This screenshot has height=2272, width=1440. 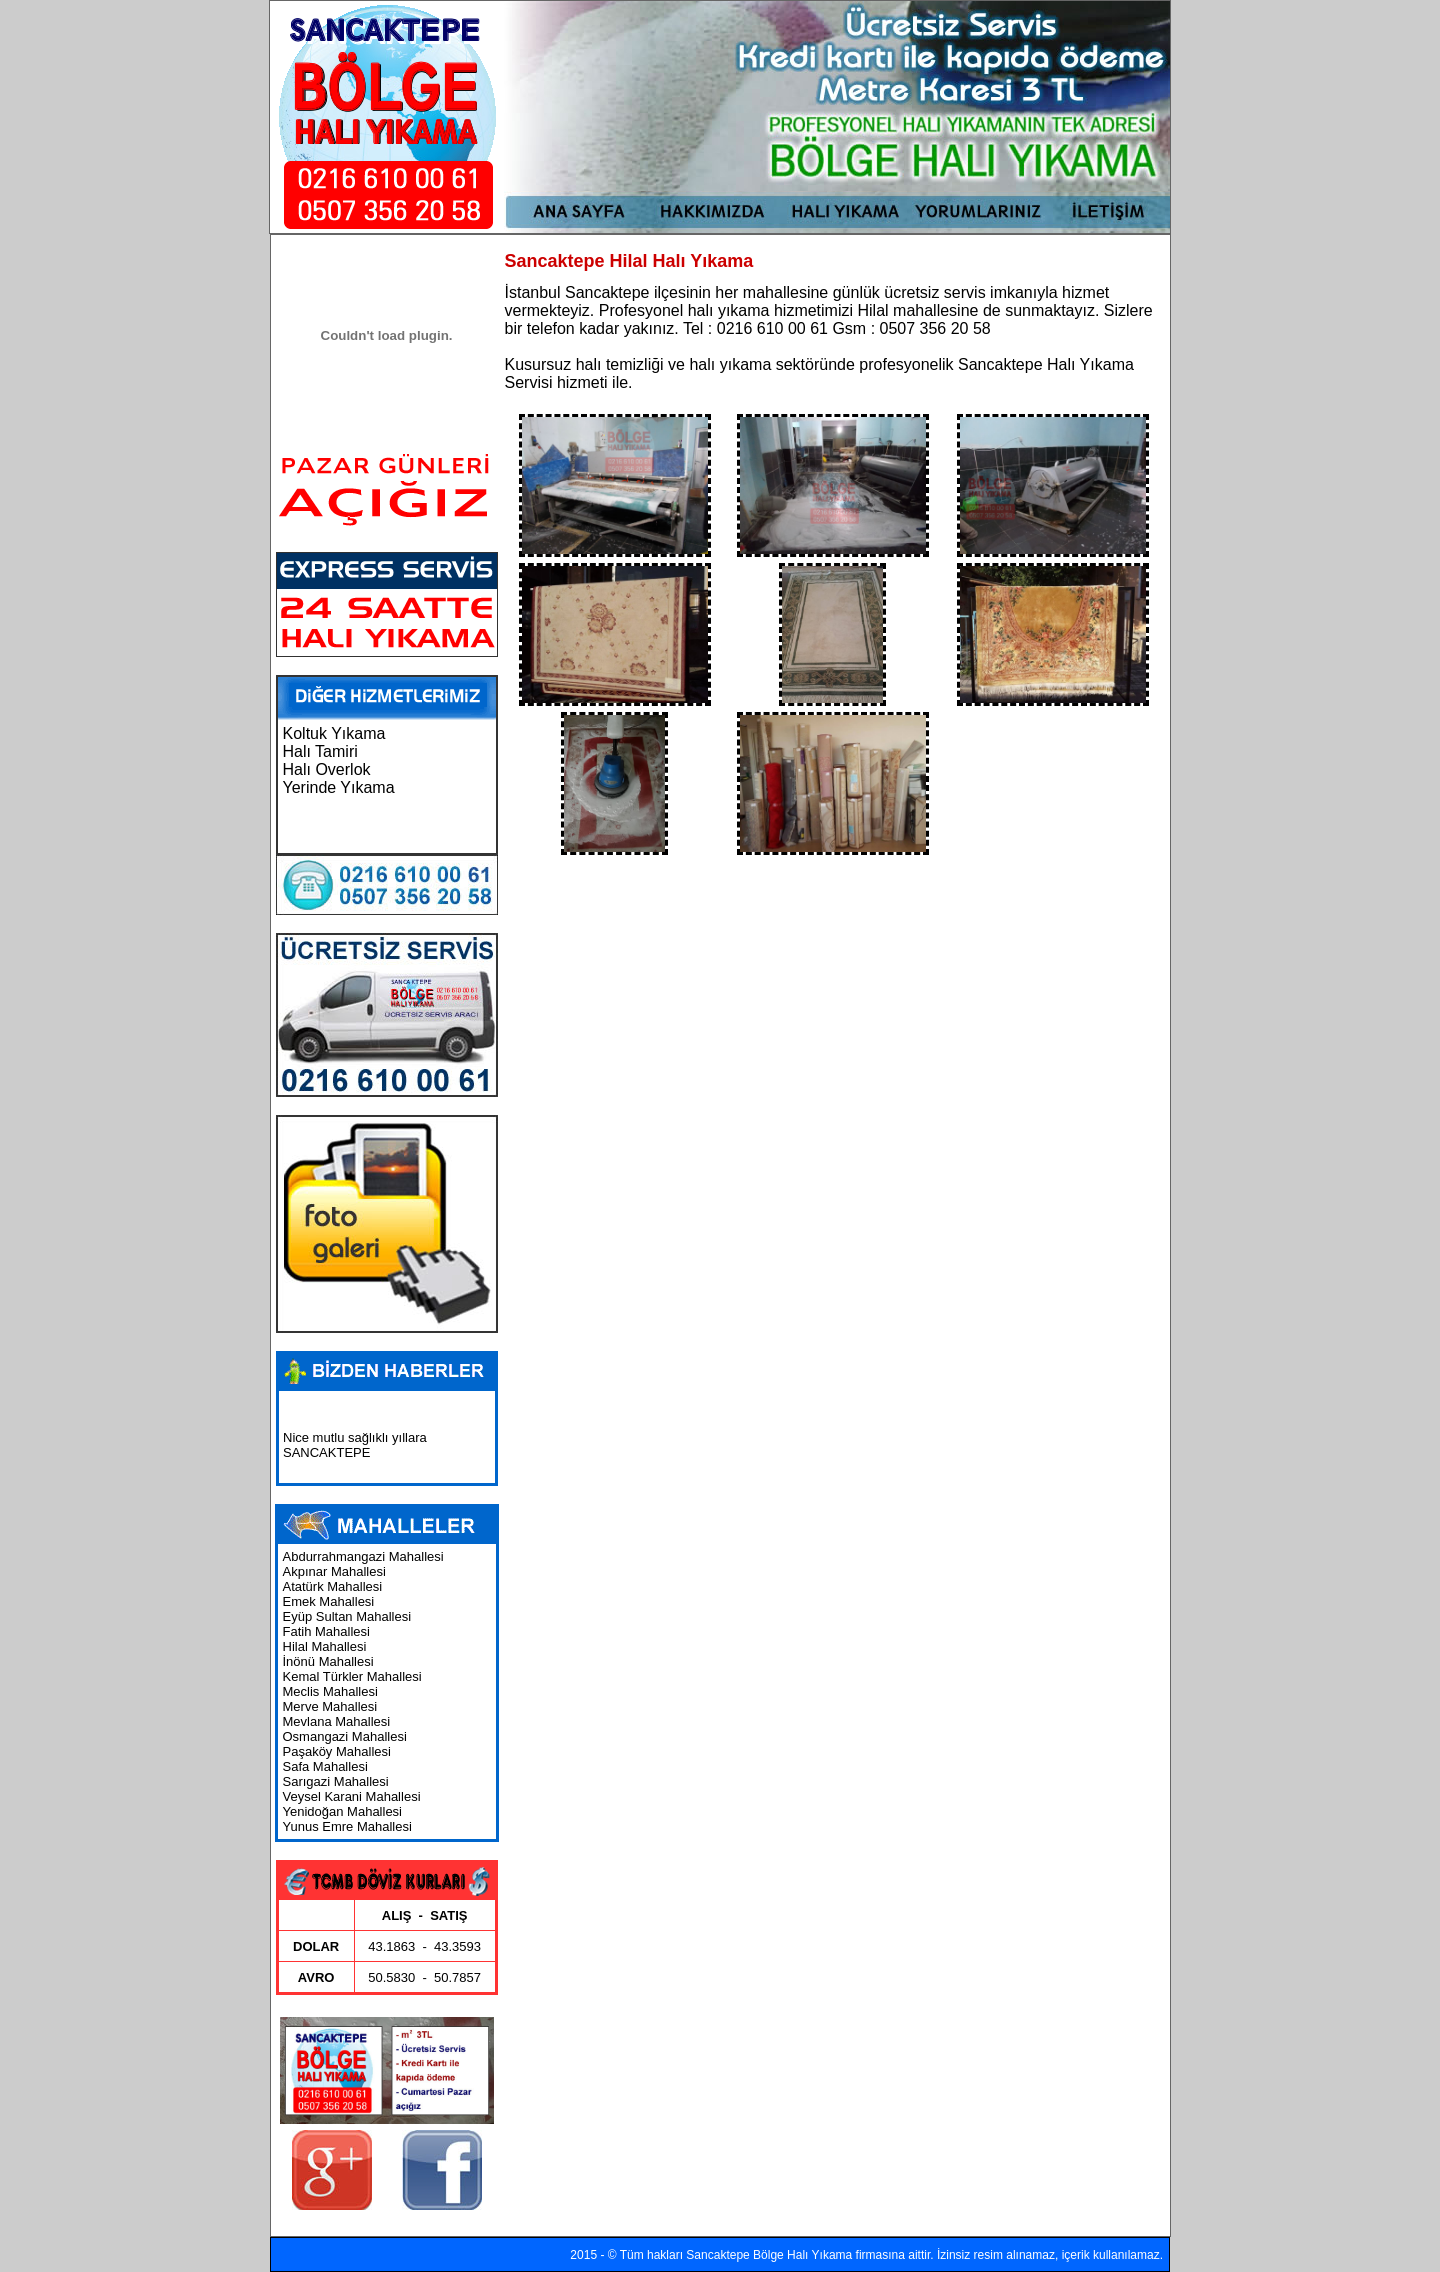 What do you see at coordinates (326, 1631) in the screenshot?
I see `Fatih Mahallesi` at bounding box center [326, 1631].